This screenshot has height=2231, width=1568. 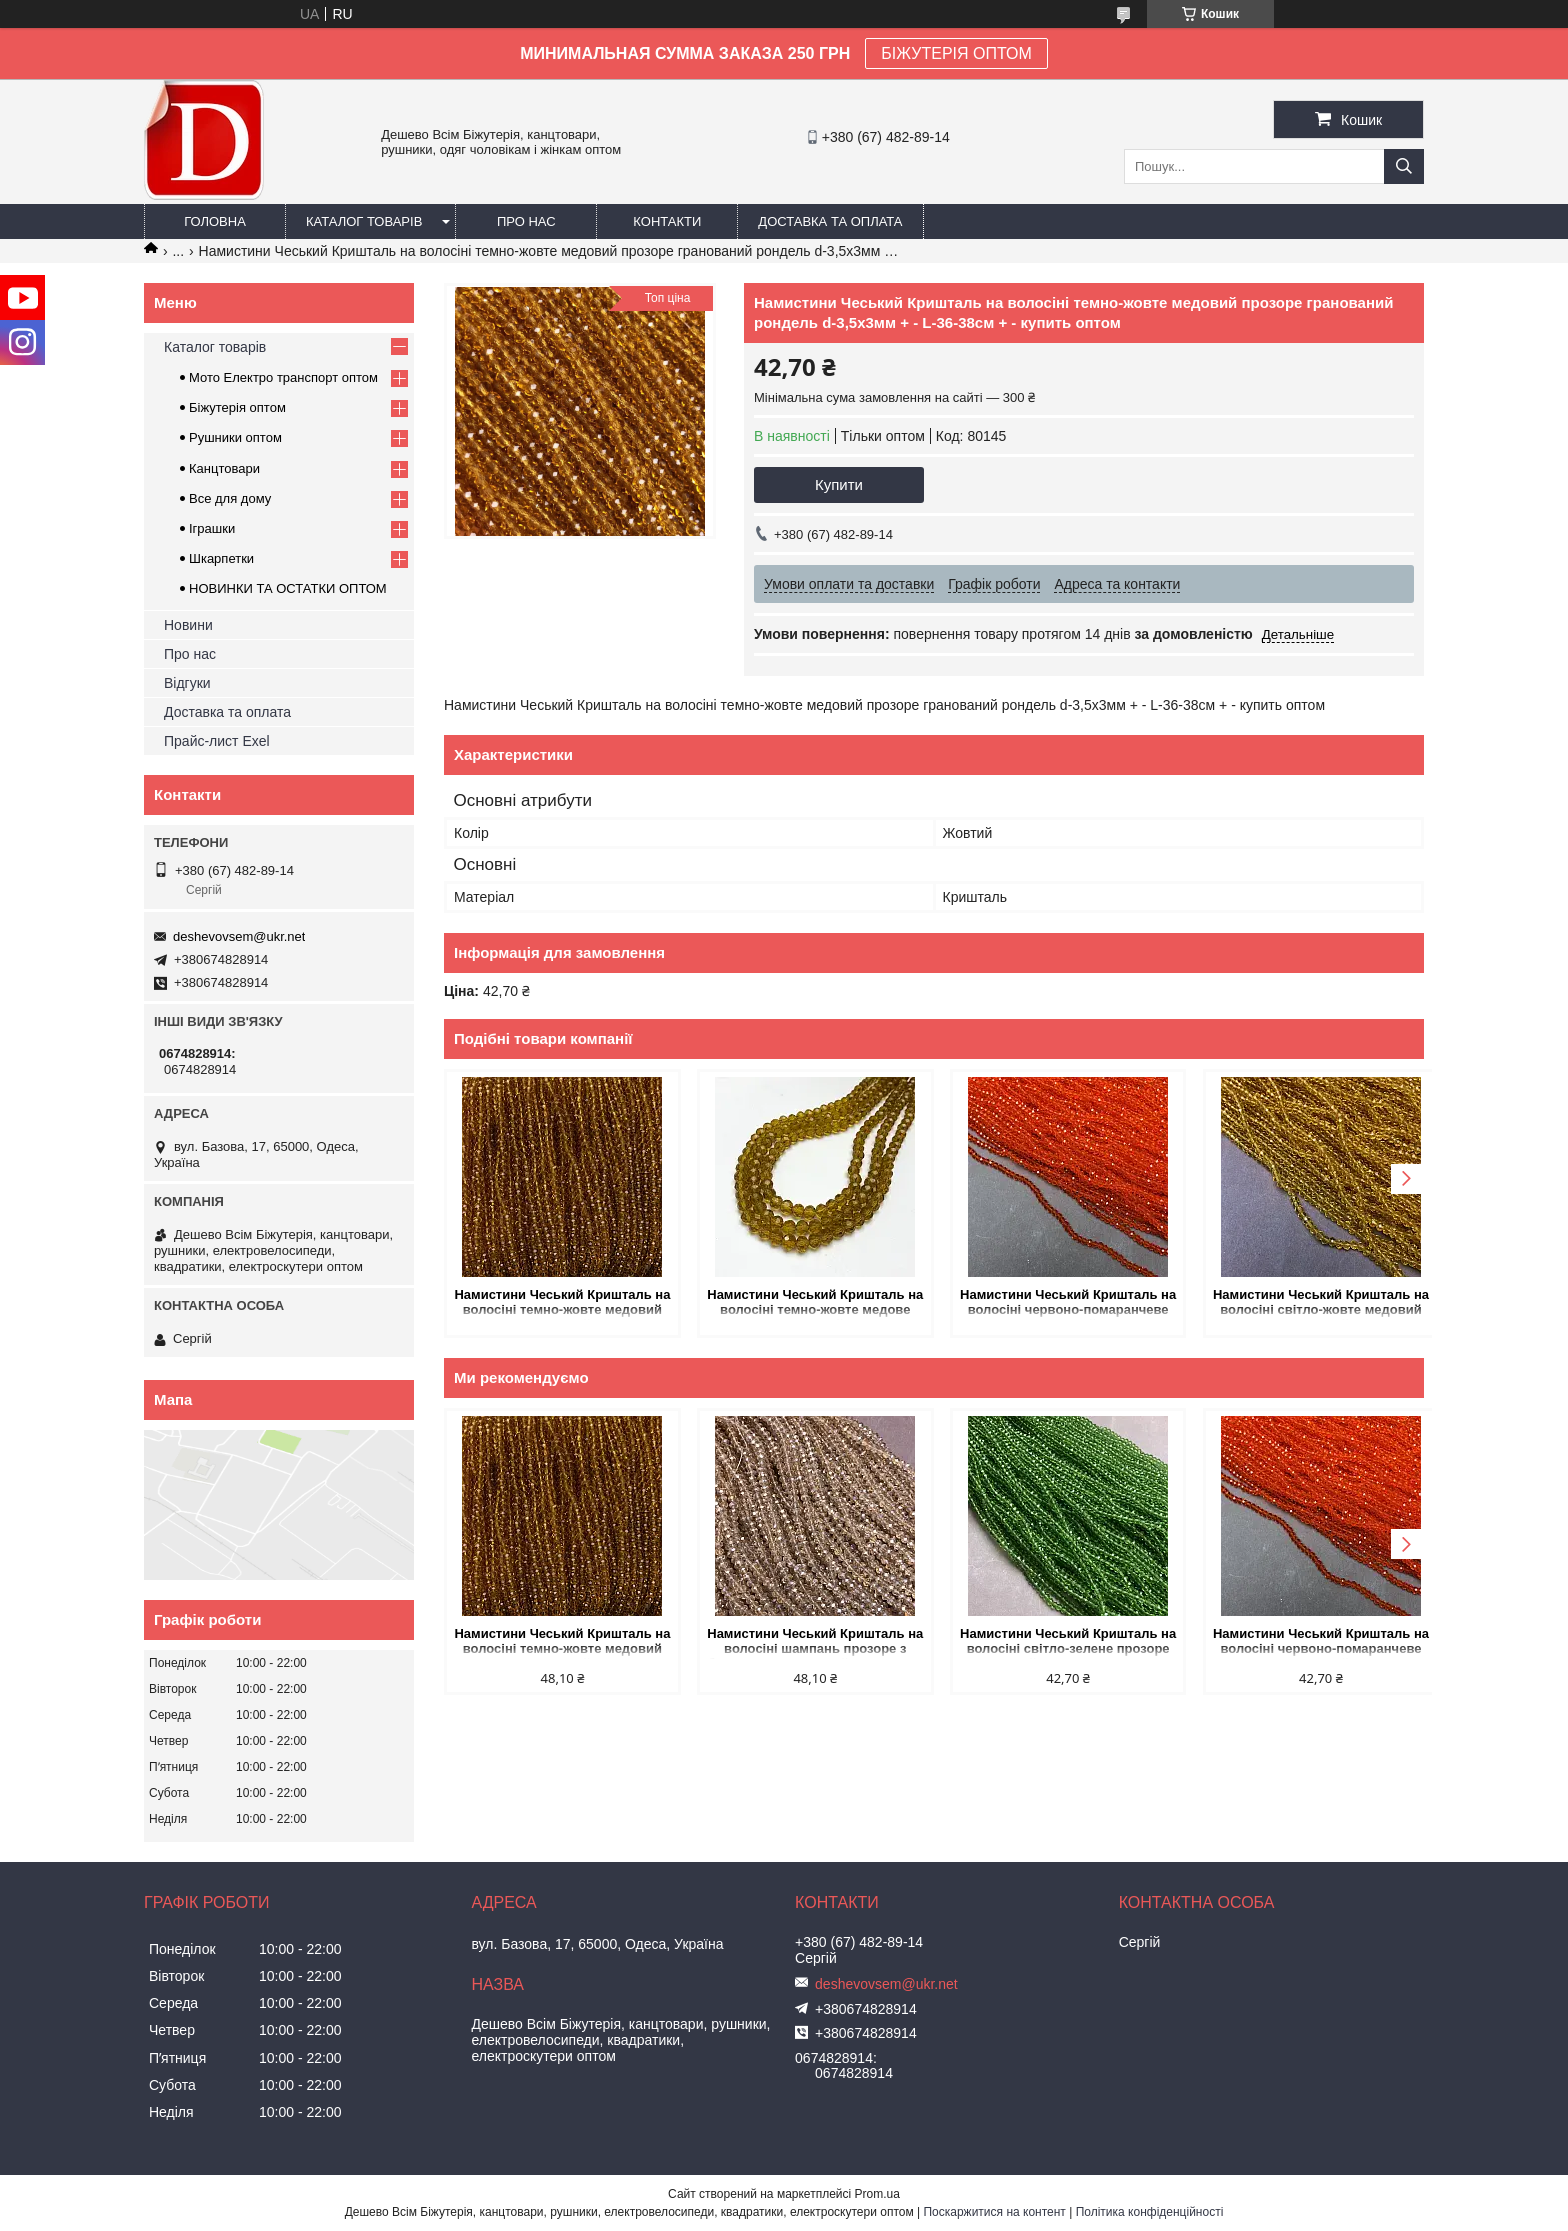 I want to click on Намистини Чеський Кришталь на волосіні світло-зелене прозоре гранований рондель d-3,5х3мм + - L-36-38см + - купить оптом, so click(x=1058, y=1642).